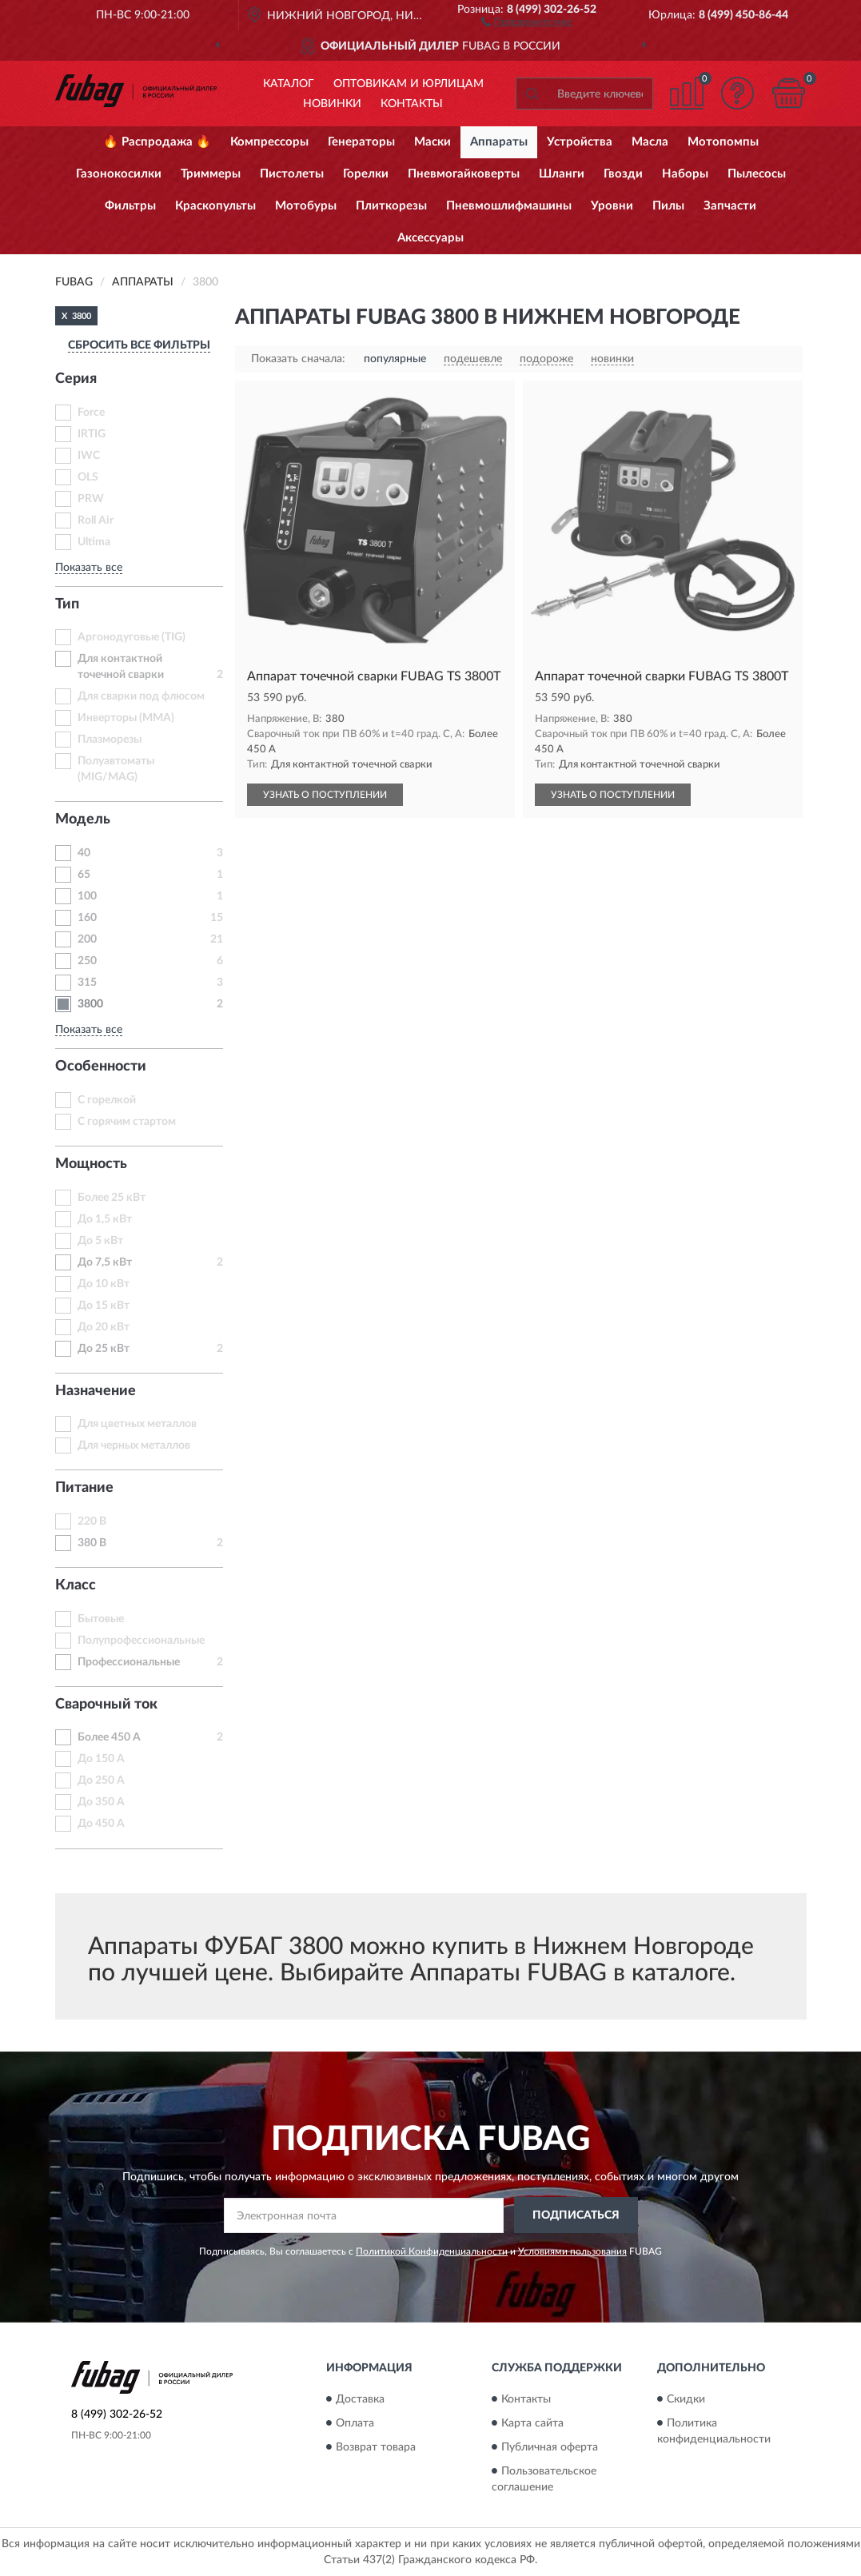 The width and height of the screenshot is (861, 2576). What do you see at coordinates (141, 696) in the screenshot?
I see `Для сварки под флюсом` at bounding box center [141, 696].